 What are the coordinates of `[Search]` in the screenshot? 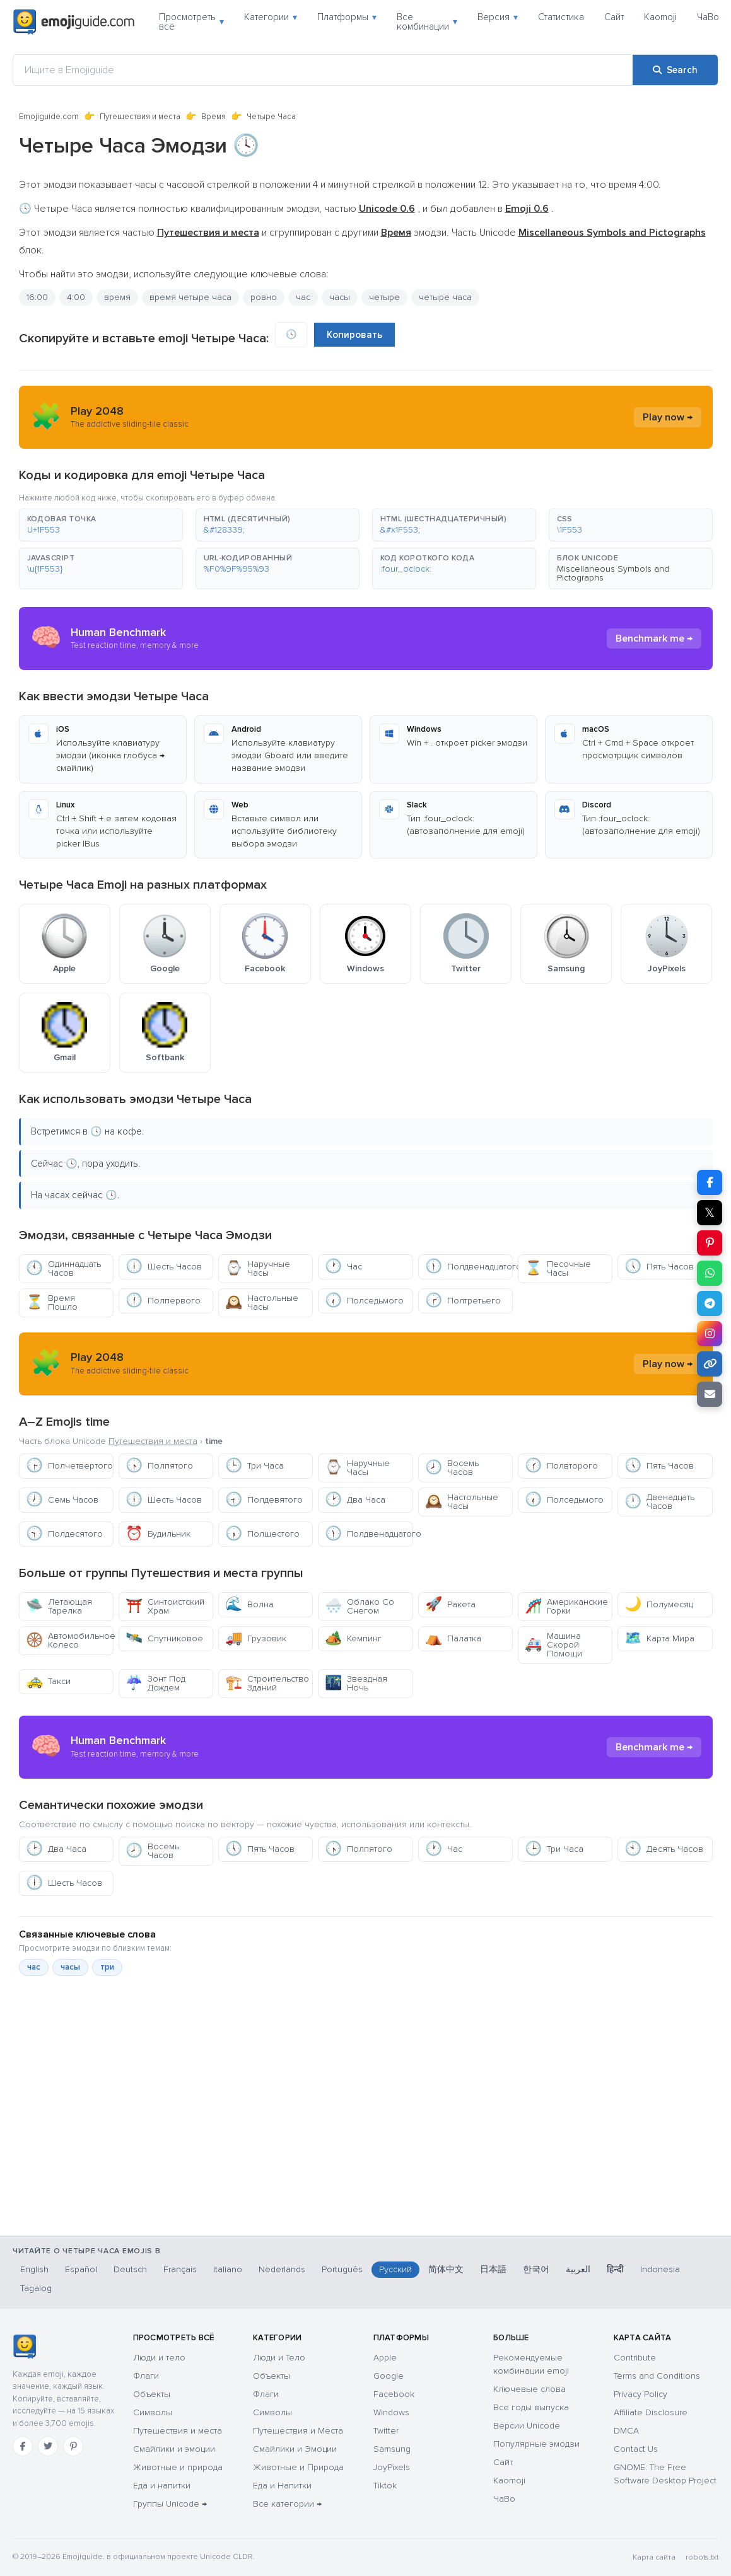 It's located at (675, 70).